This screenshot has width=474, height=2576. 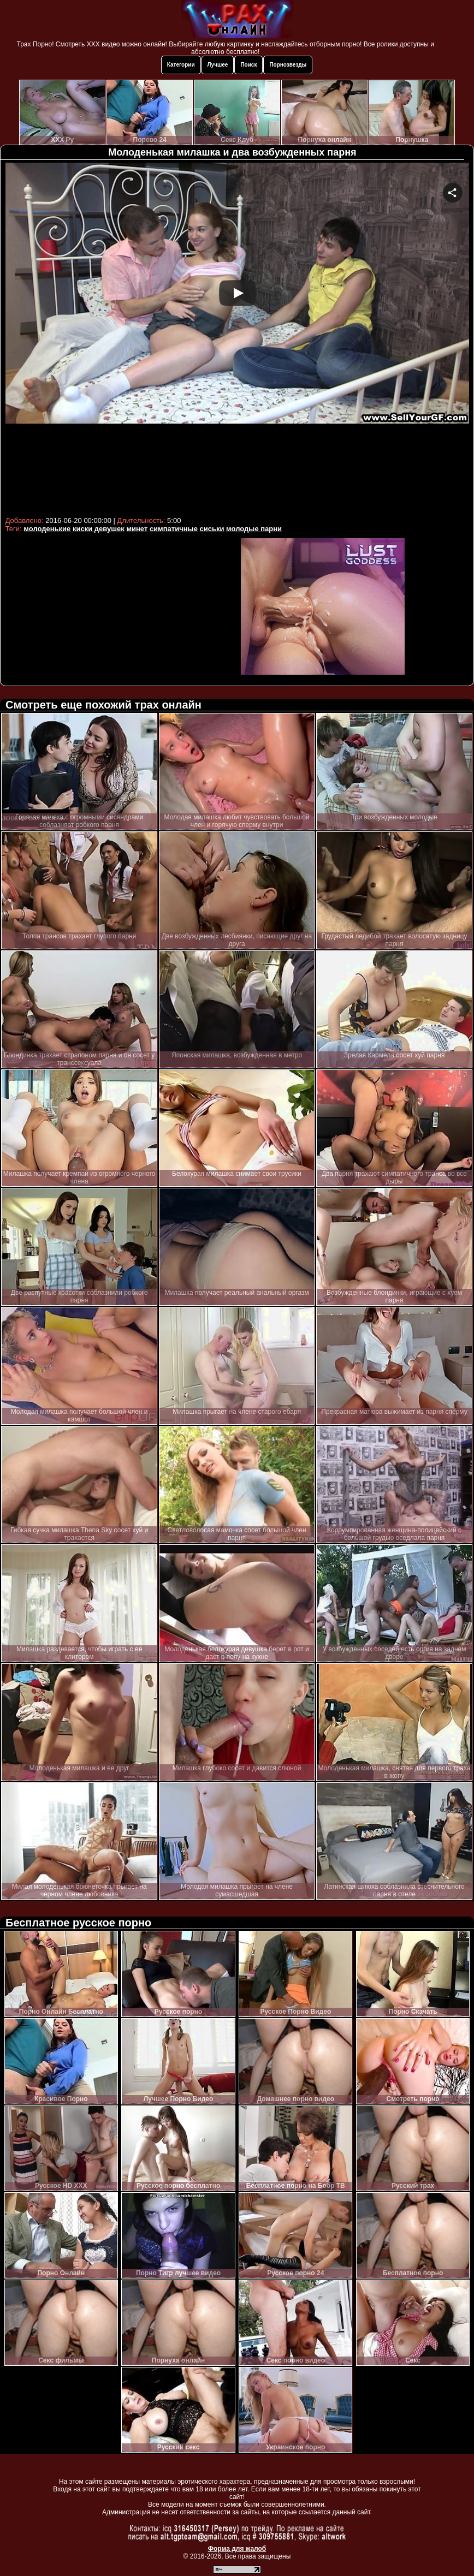 What do you see at coordinates (248, 65) in the screenshot?
I see `Поиск` at bounding box center [248, 65].